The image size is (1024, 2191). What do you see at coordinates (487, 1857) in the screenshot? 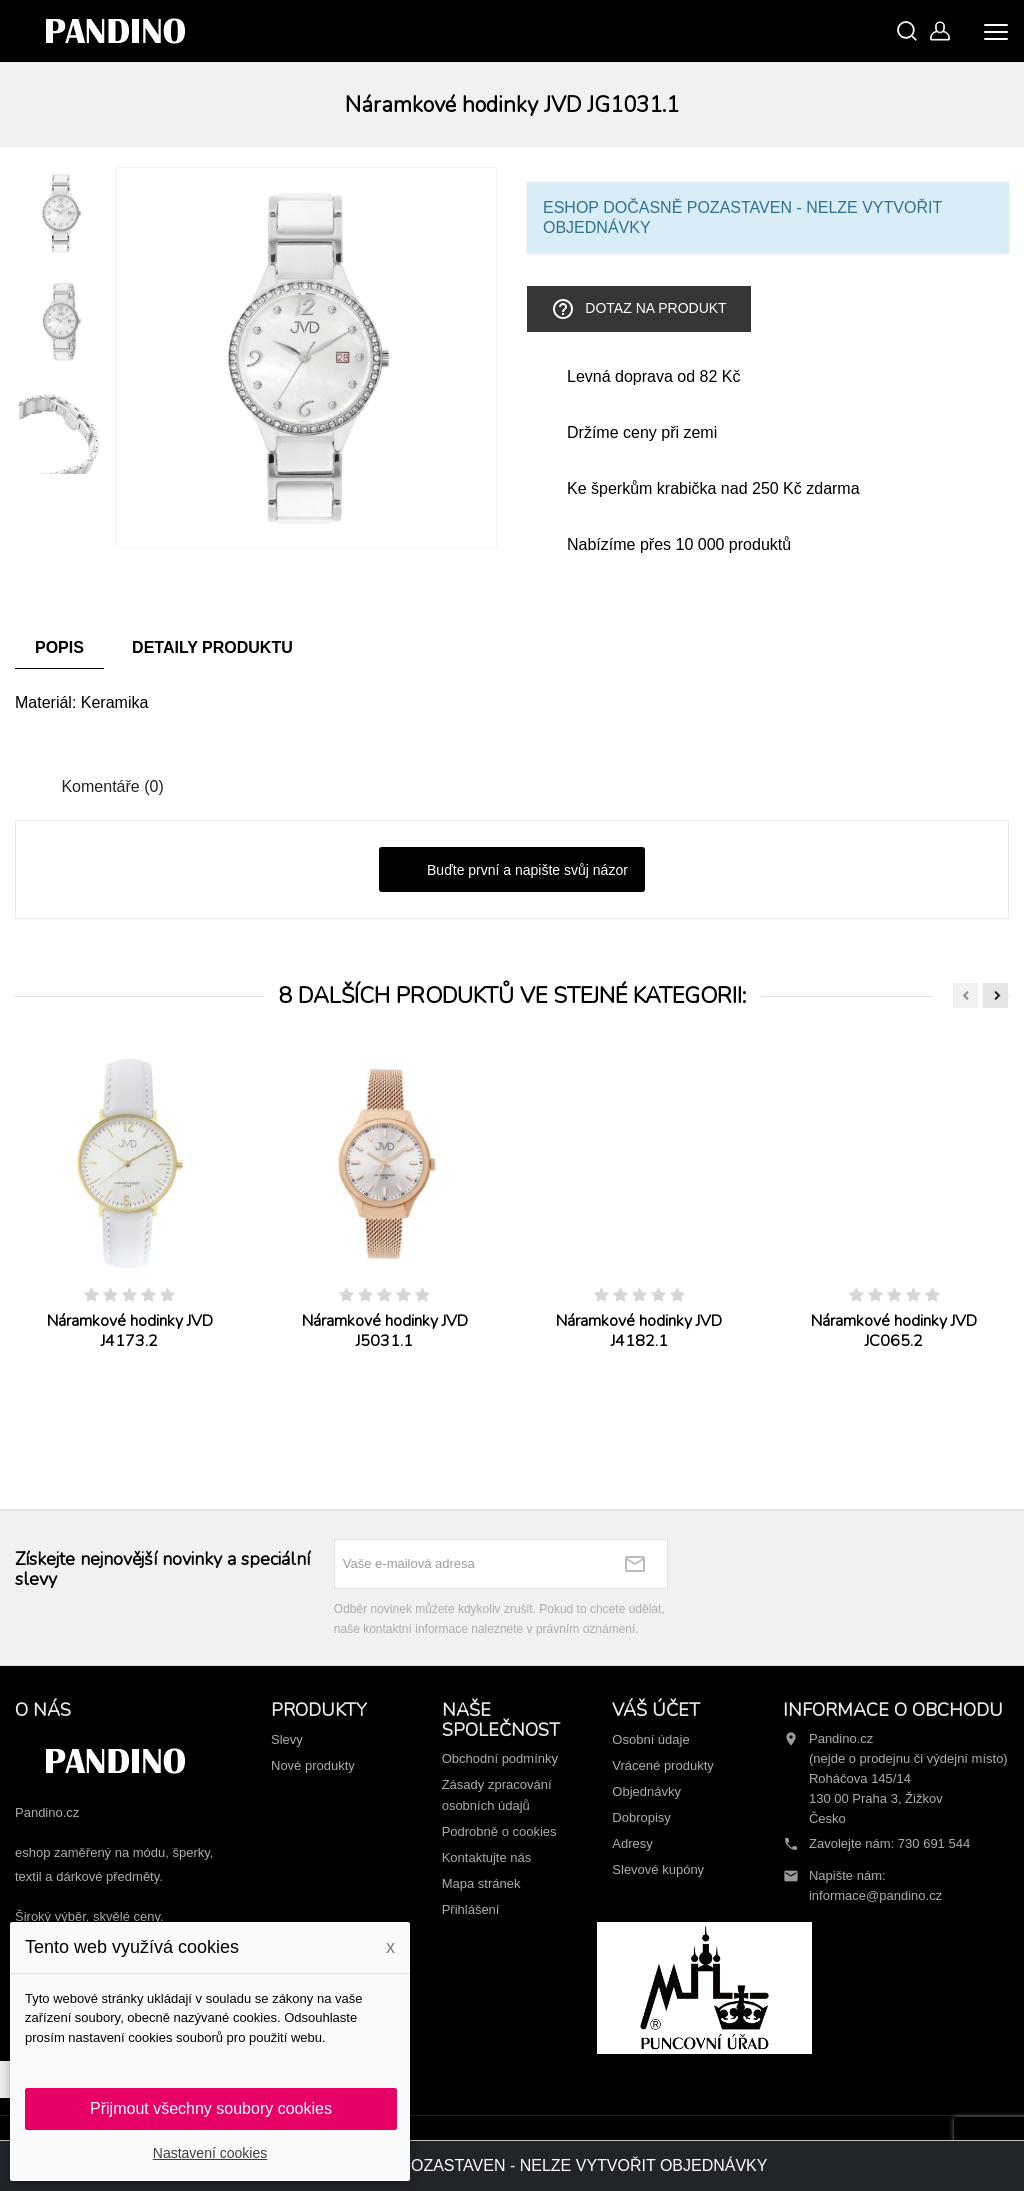
I see `Kontaktujte nás` at bounding box center [487, 1857].